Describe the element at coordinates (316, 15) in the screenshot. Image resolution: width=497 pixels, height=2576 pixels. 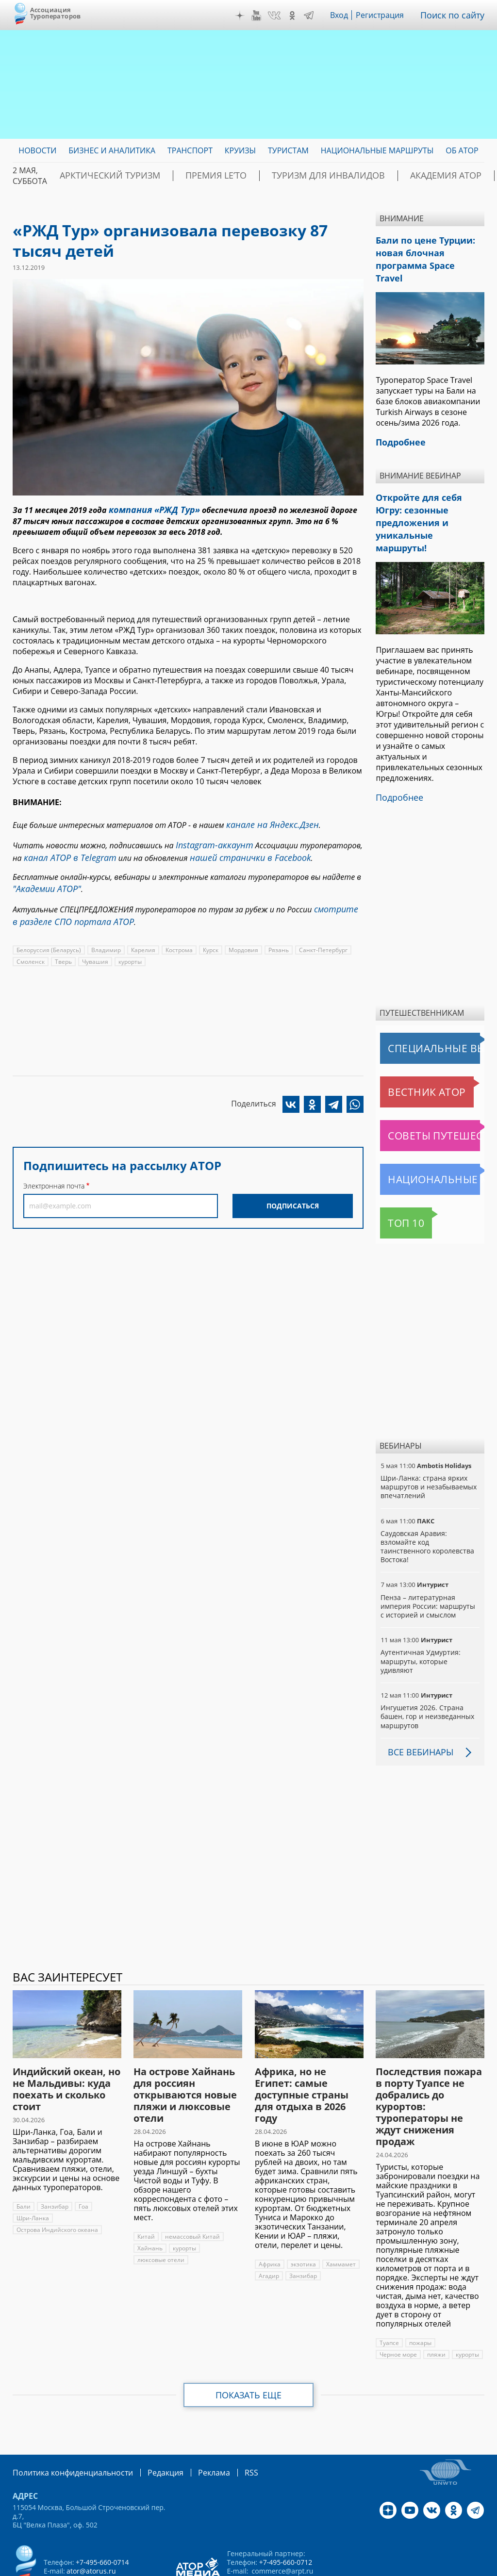
I see `Telegram` at that location.